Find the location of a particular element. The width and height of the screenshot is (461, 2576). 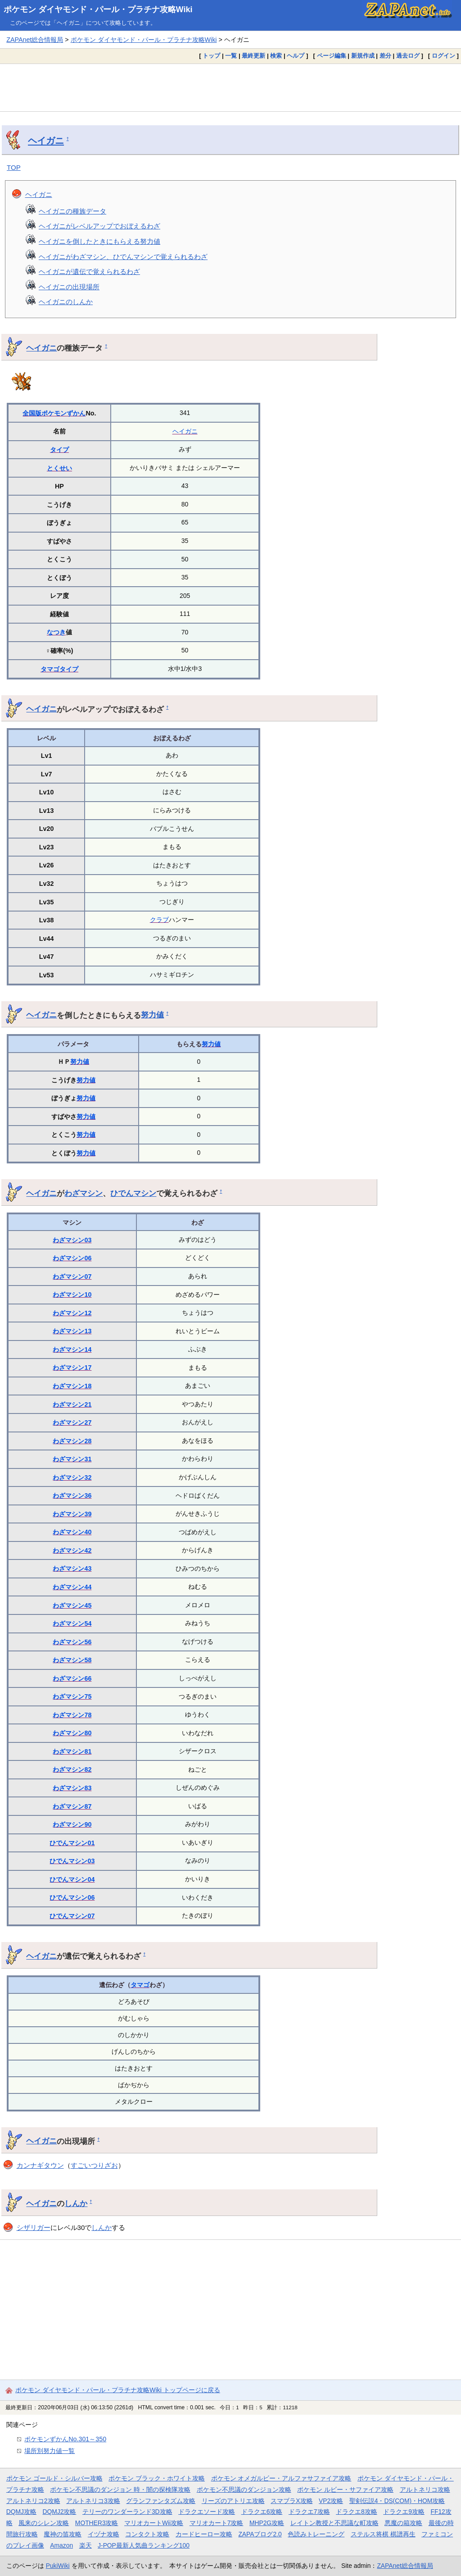

わざマシン21 is located at coordinates (72, 1404).